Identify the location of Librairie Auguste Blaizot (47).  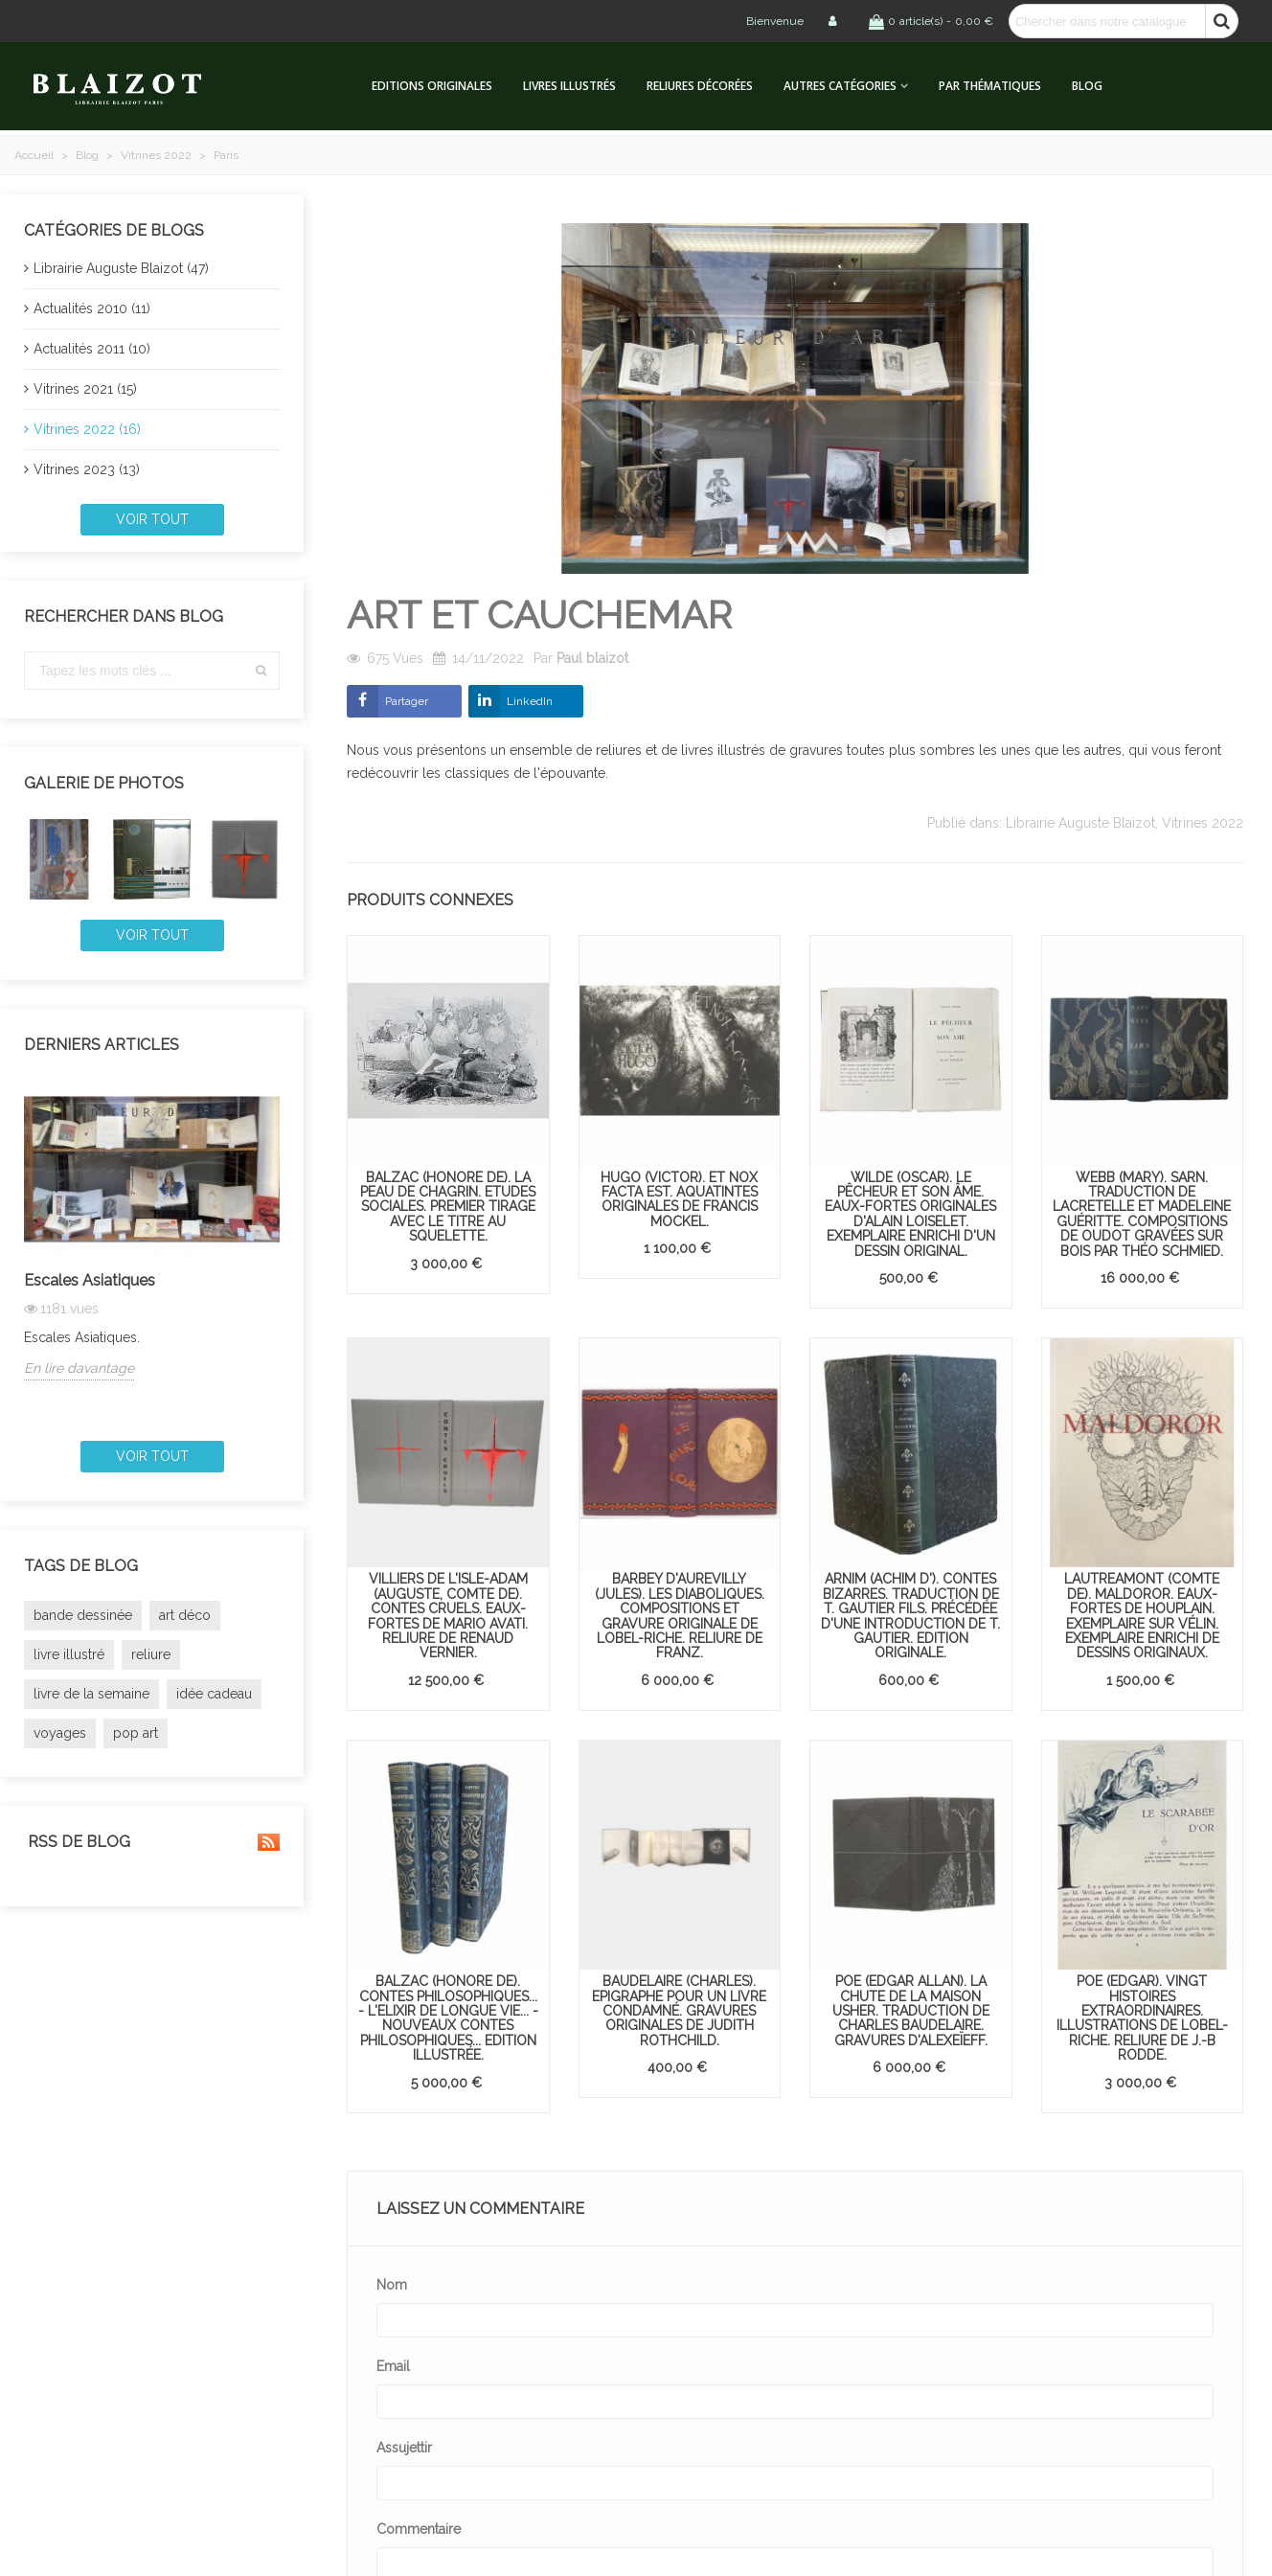
(121, 268).